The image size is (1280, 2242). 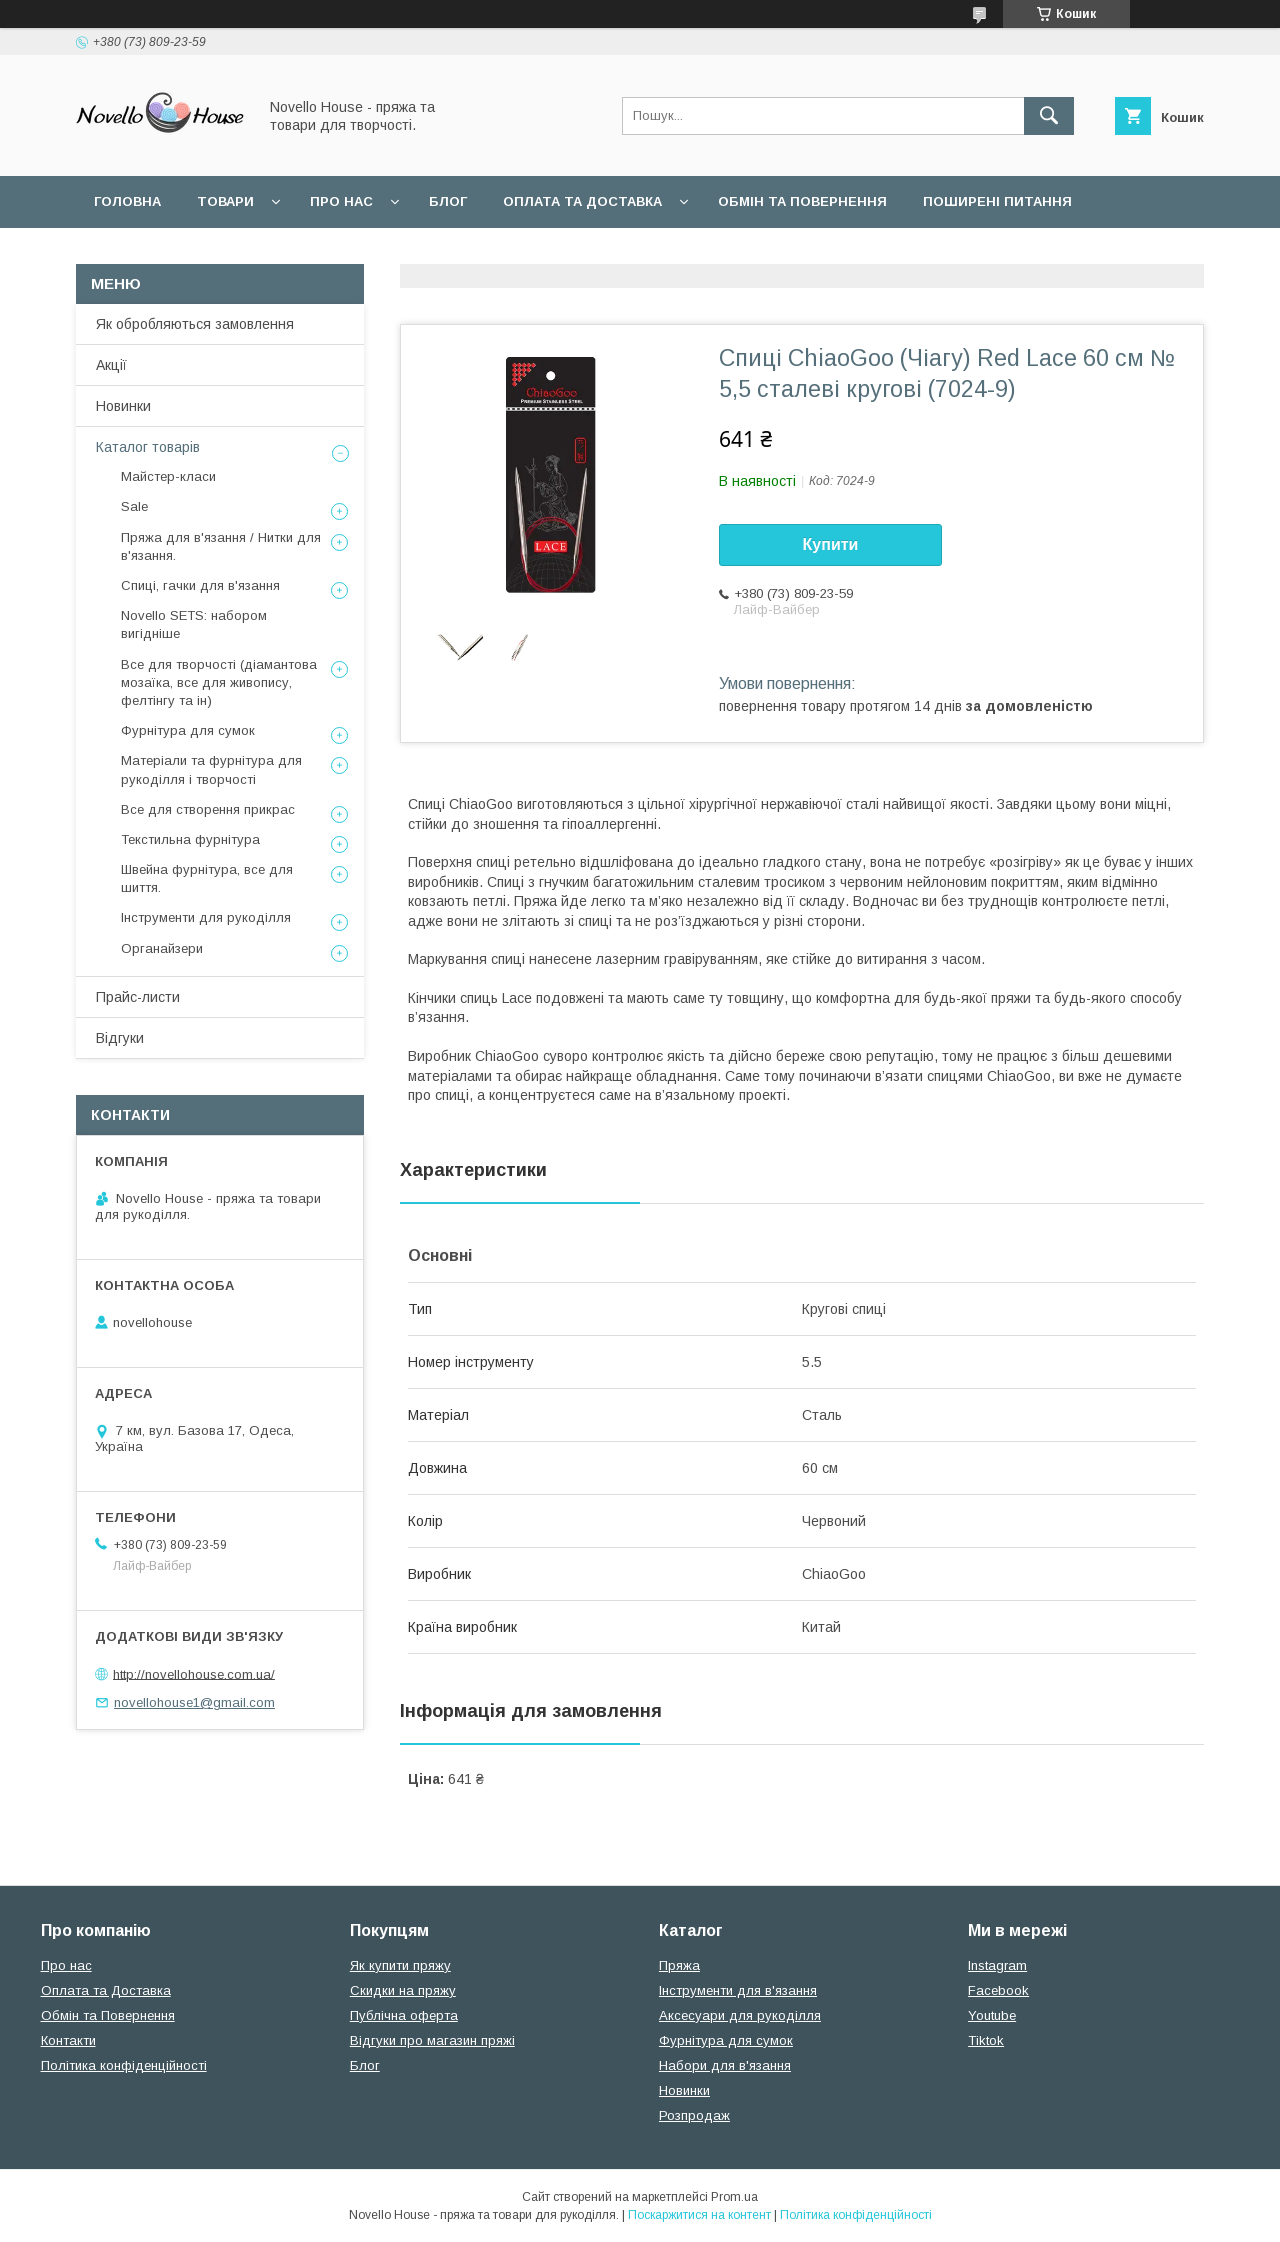 What do you see at coordinates (219, 682) in the screenshot?
I see `Все для творчості (діамантова мозаїка, все для живопису, фелтінгу та ін)` at bounding box center [219, 682].